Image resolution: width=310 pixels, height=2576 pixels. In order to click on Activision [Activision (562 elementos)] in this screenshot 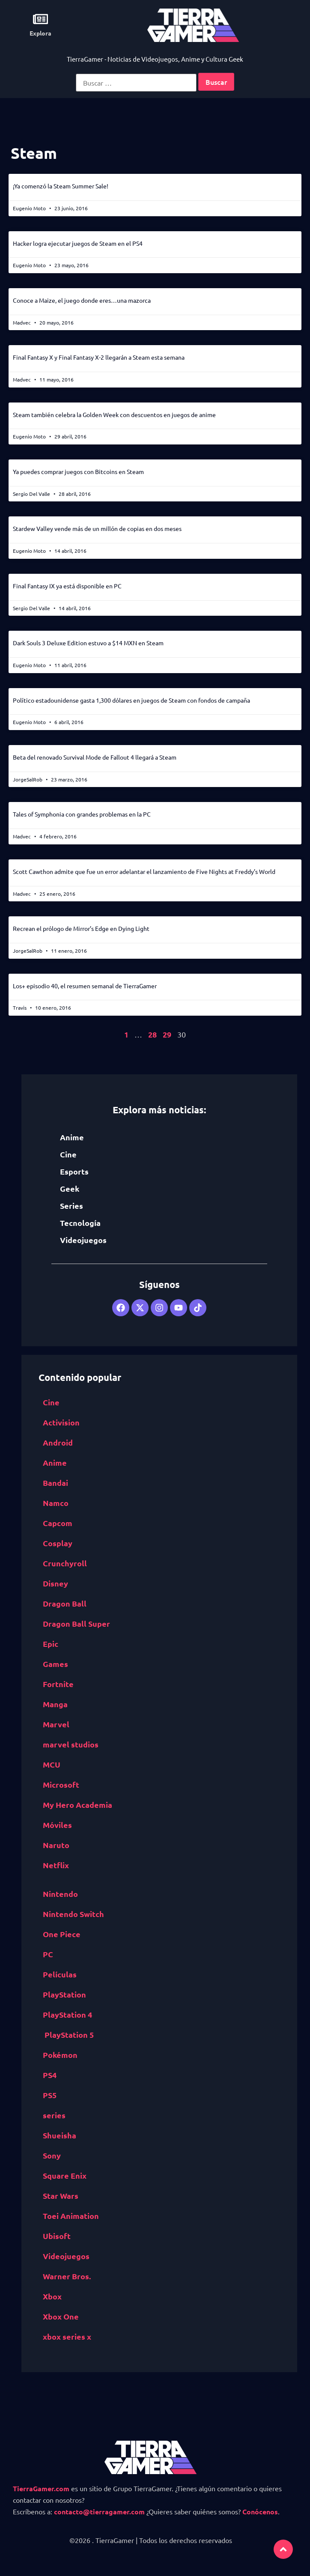, I will do `click(61, 1422)`.